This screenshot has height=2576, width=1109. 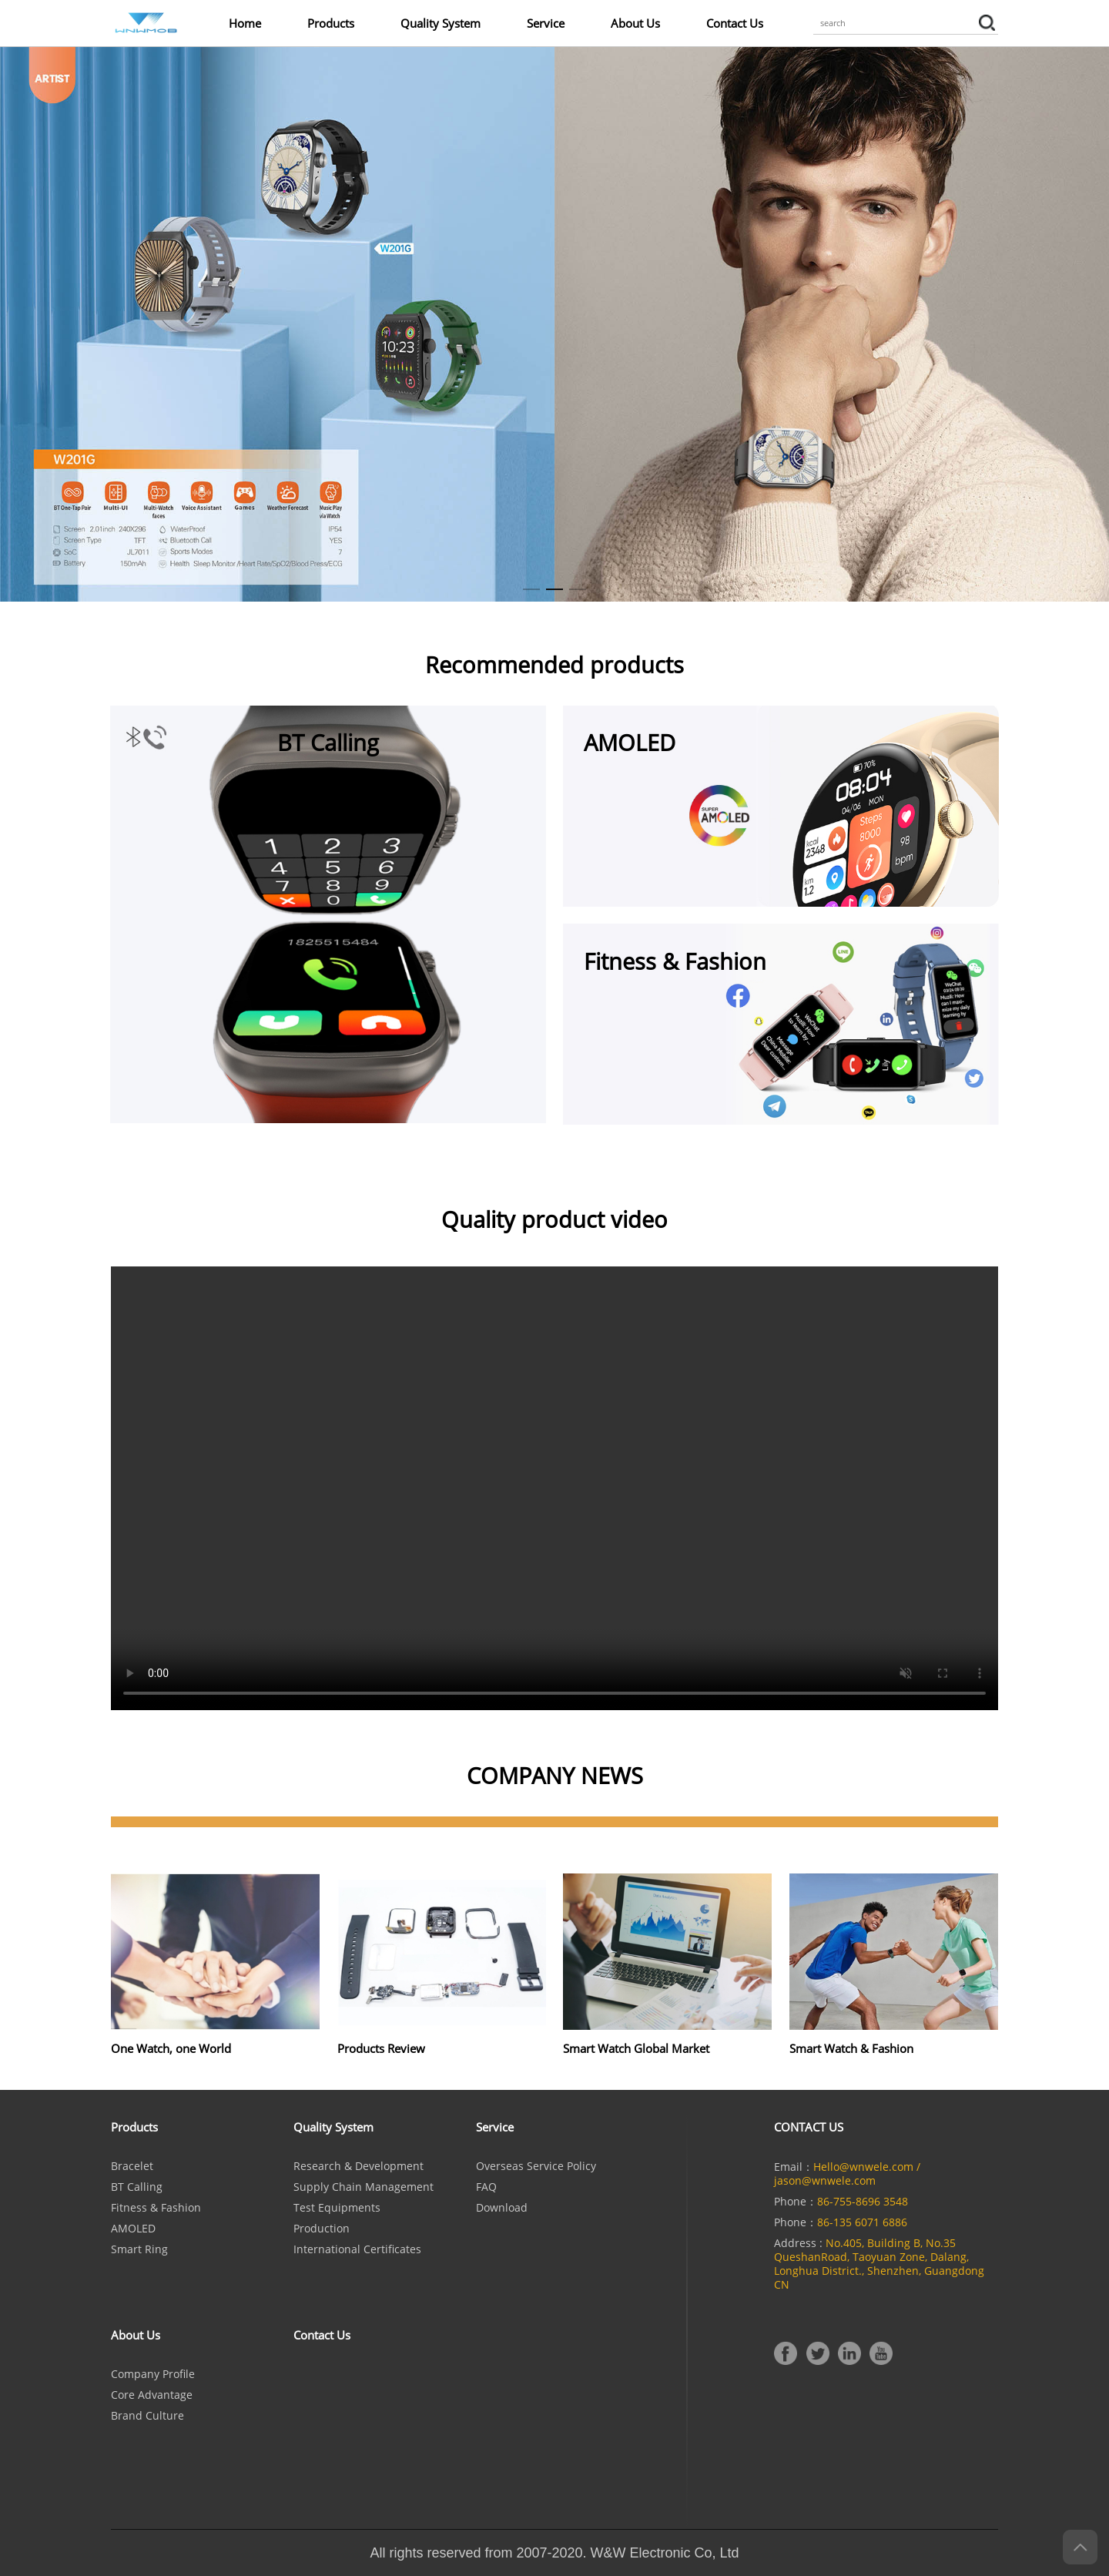 What do you see at coordinates (536, 2166) in the screenshot?
I see `Overseas Service Policy` at bounding box center [536, 2166].